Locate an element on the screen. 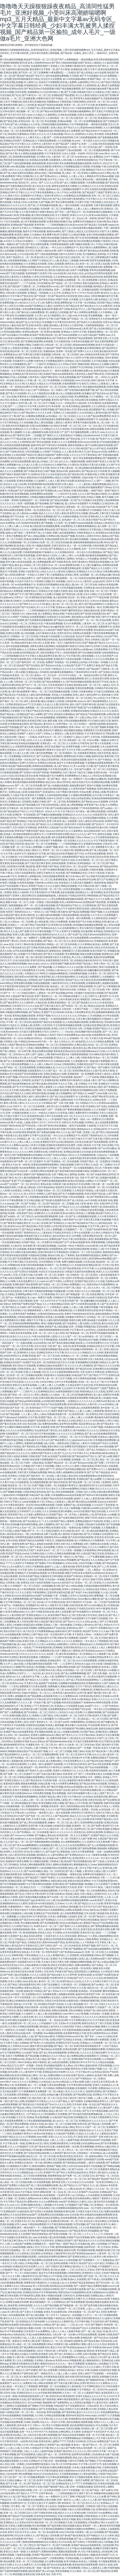 The height and width of the screenshot is (2576, 120). av在线黄 is located at coordinates (10, 137).